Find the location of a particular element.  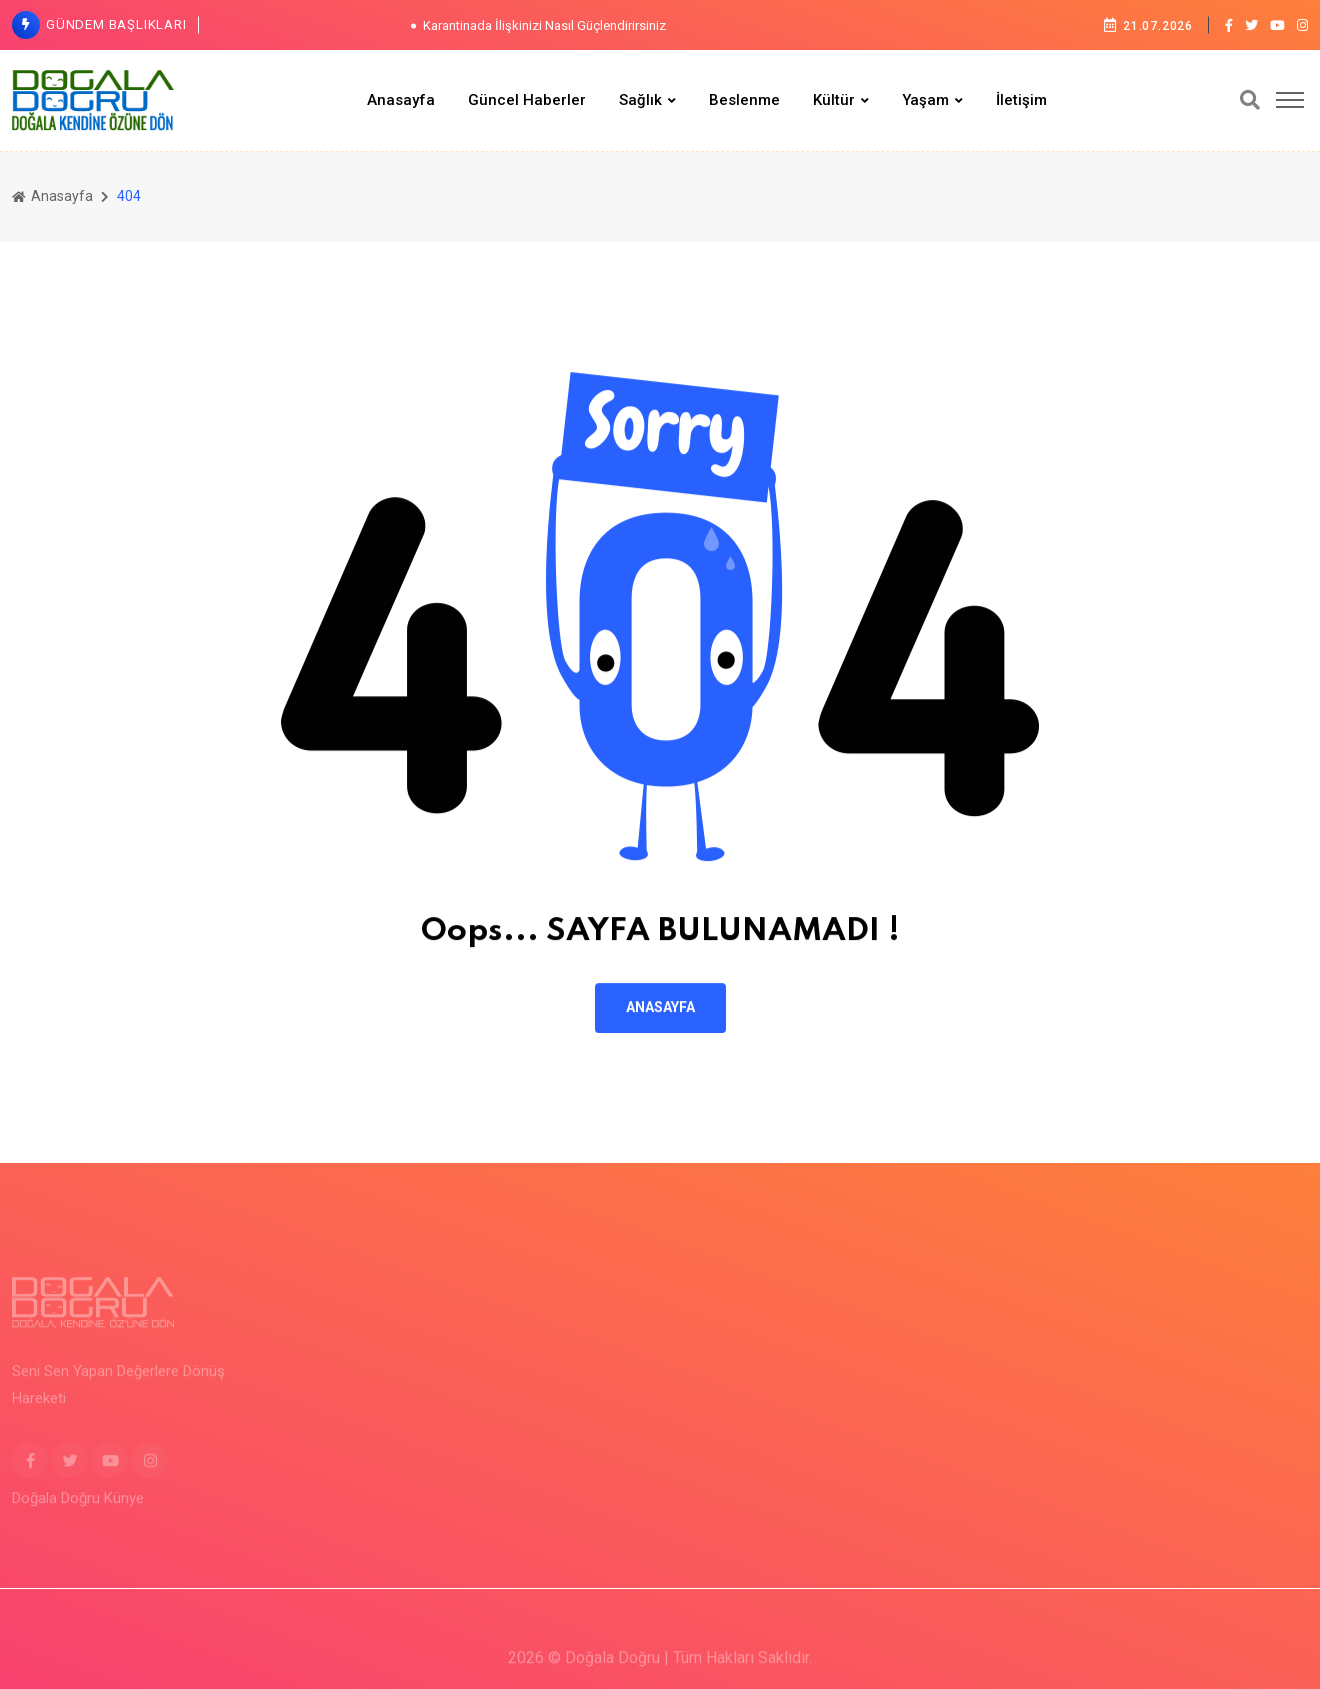

Sağlık is located at coordinates (640, 100).